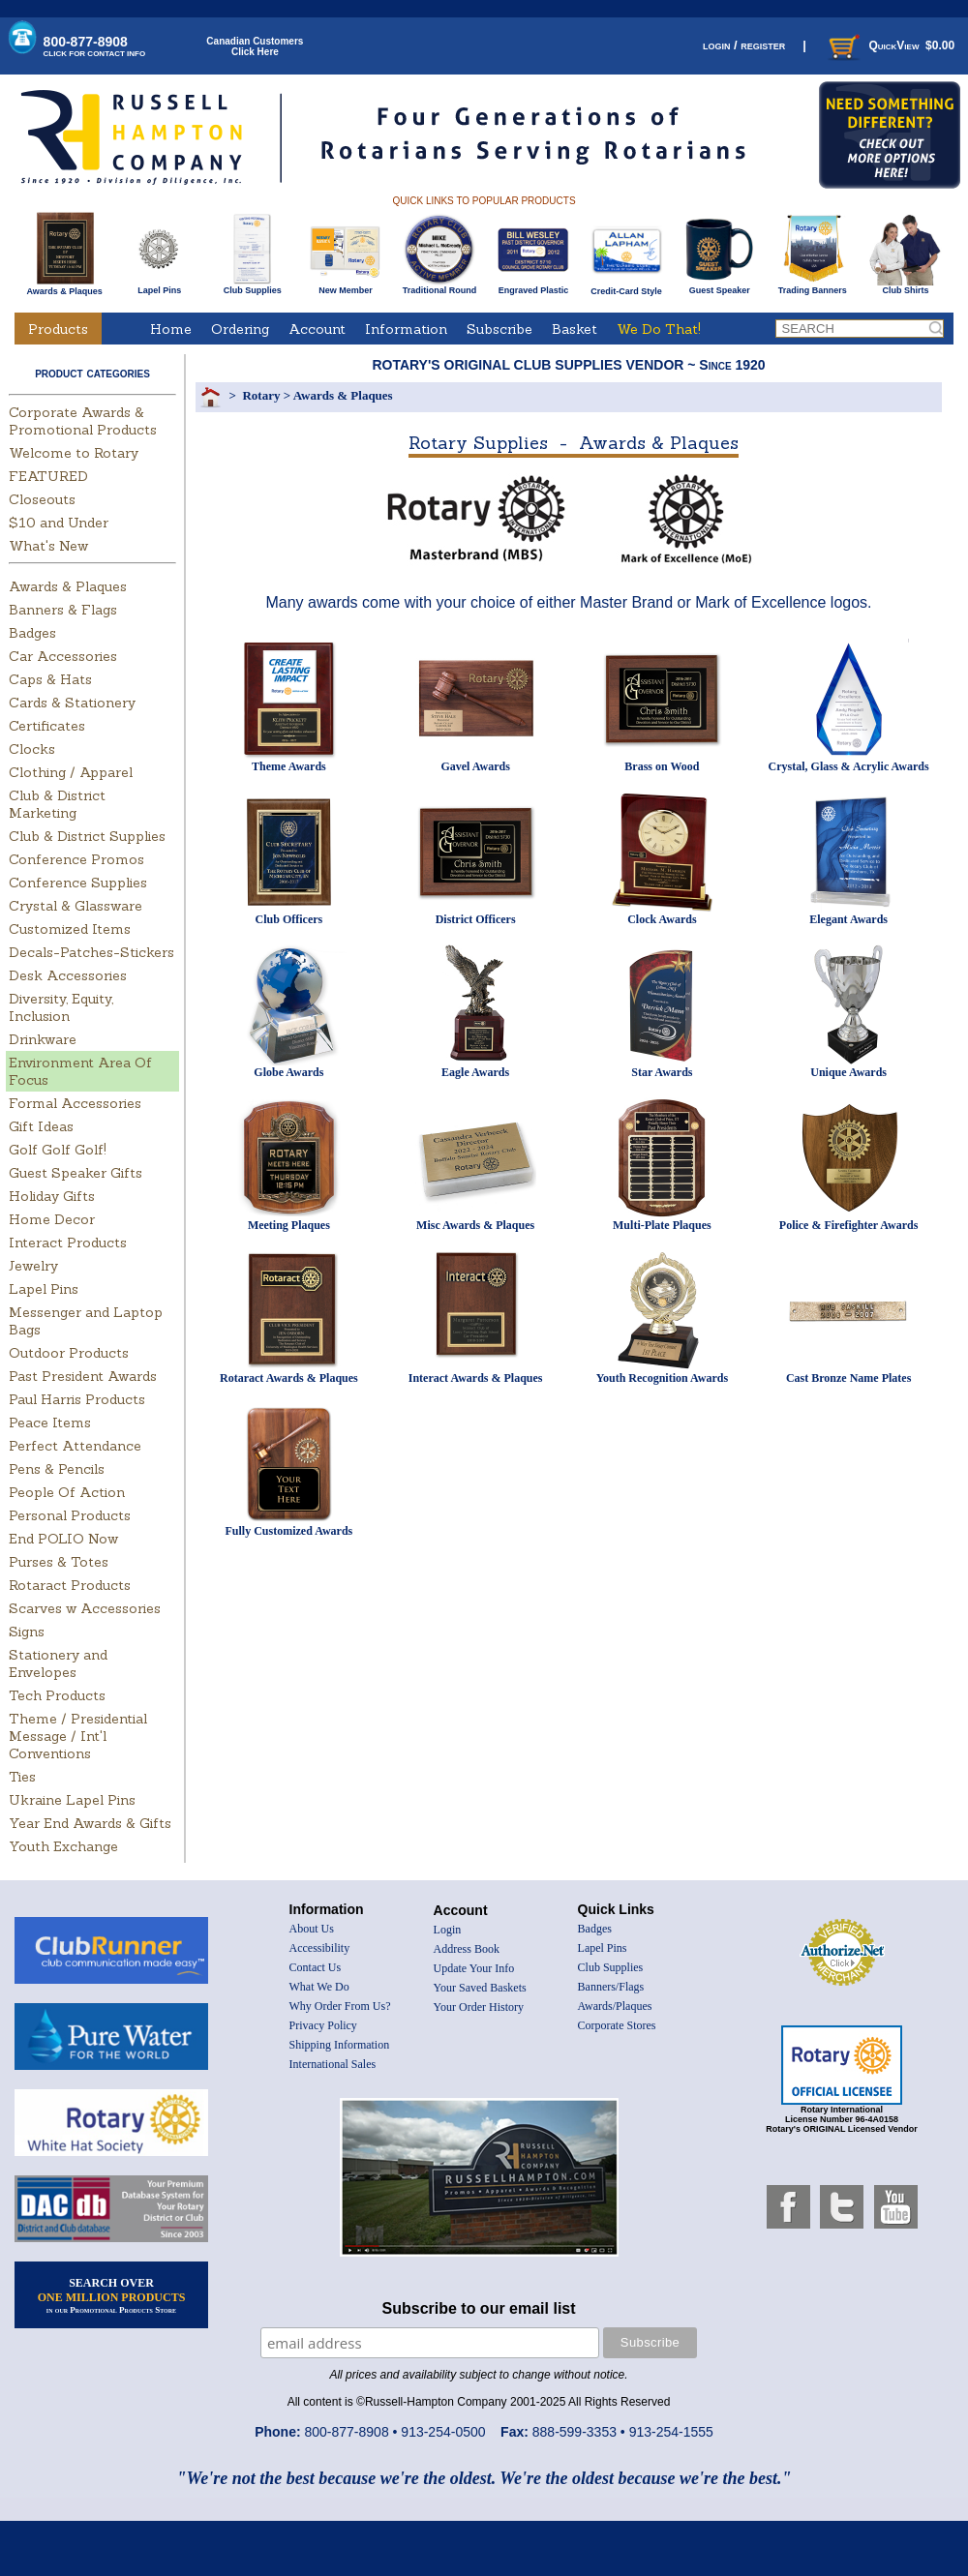 This screenshot has width=968, height=2576. Describe the element at coordinates (289, 1225) in the screenshot. I see `Meeting Plaques` at that location.